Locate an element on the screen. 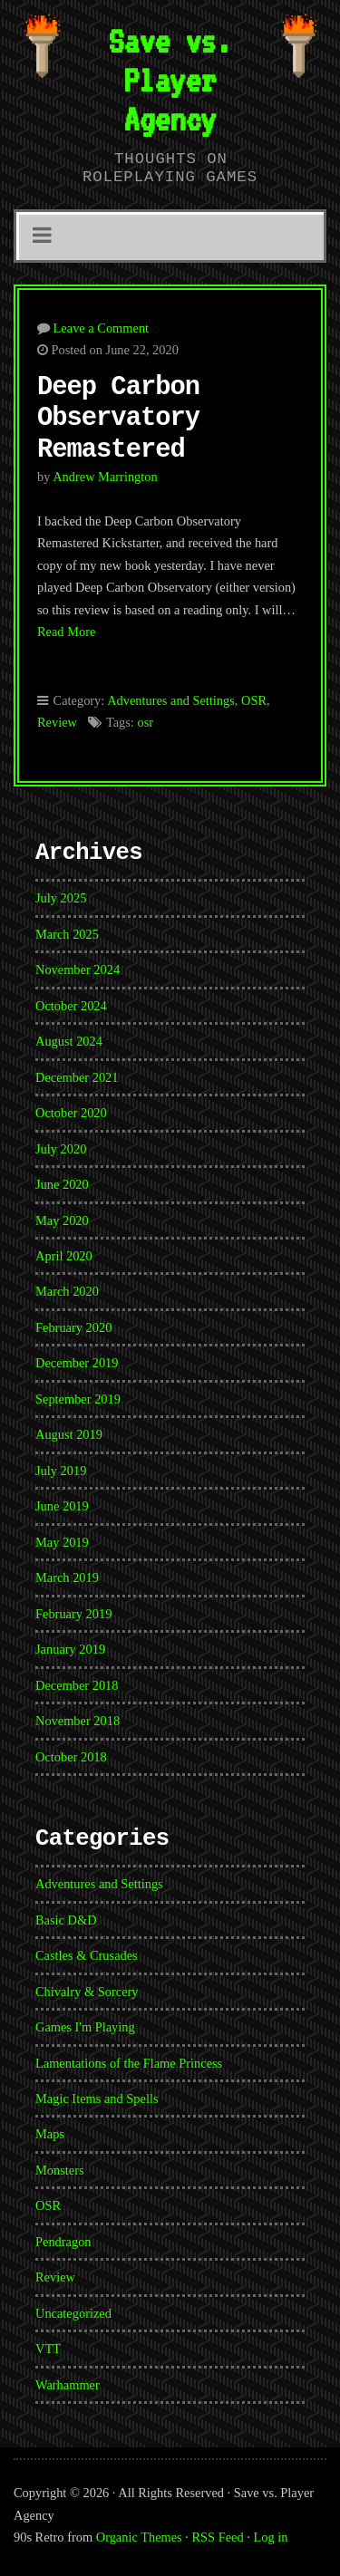 The width and height of the screenshot is (340, 2576). Organic Themes is located at coordinates (139, 2537).